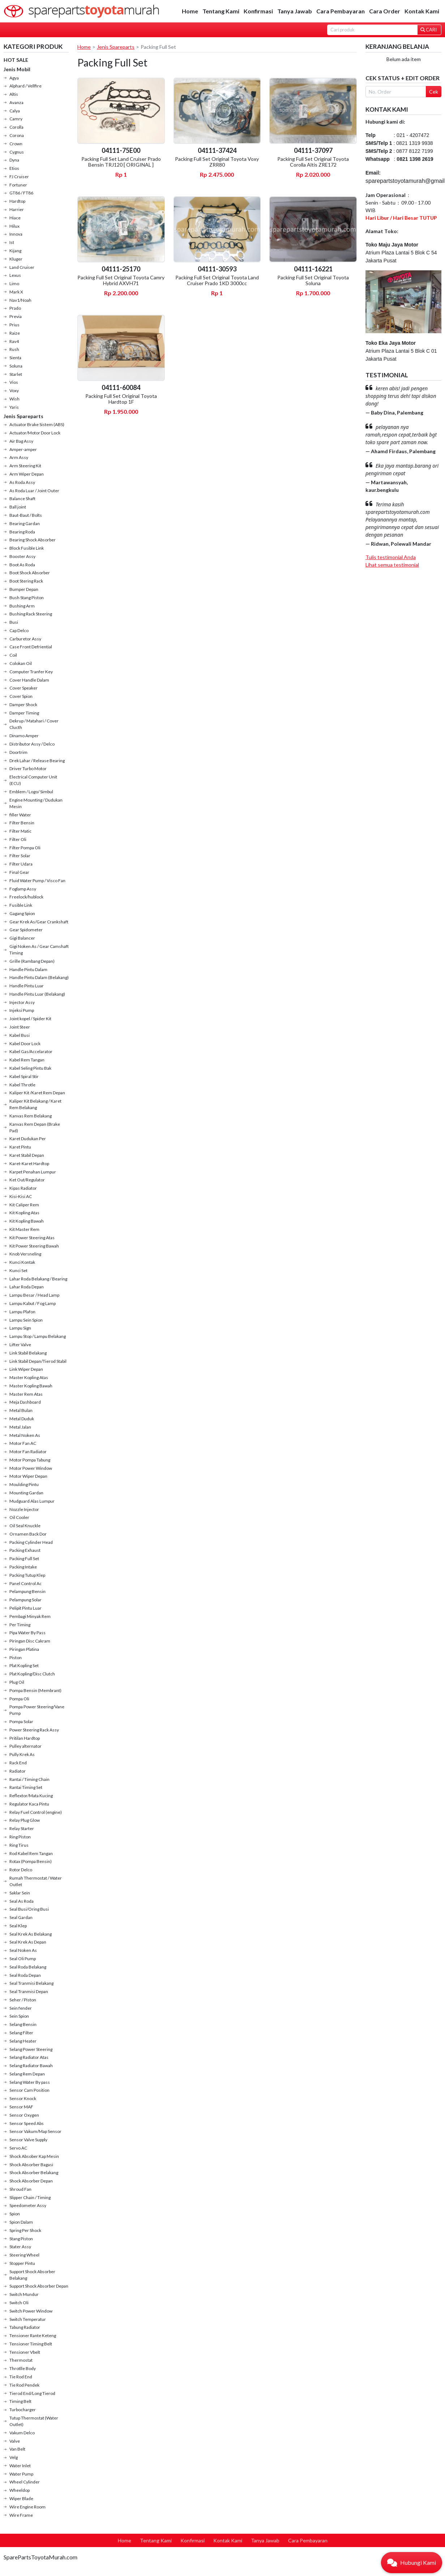 The image size is (445, 2576). What do you see at coordinates (28, 1451) in the screenshot?
I see `Motor Fan Radiator` at bounding box center [28, 1451].